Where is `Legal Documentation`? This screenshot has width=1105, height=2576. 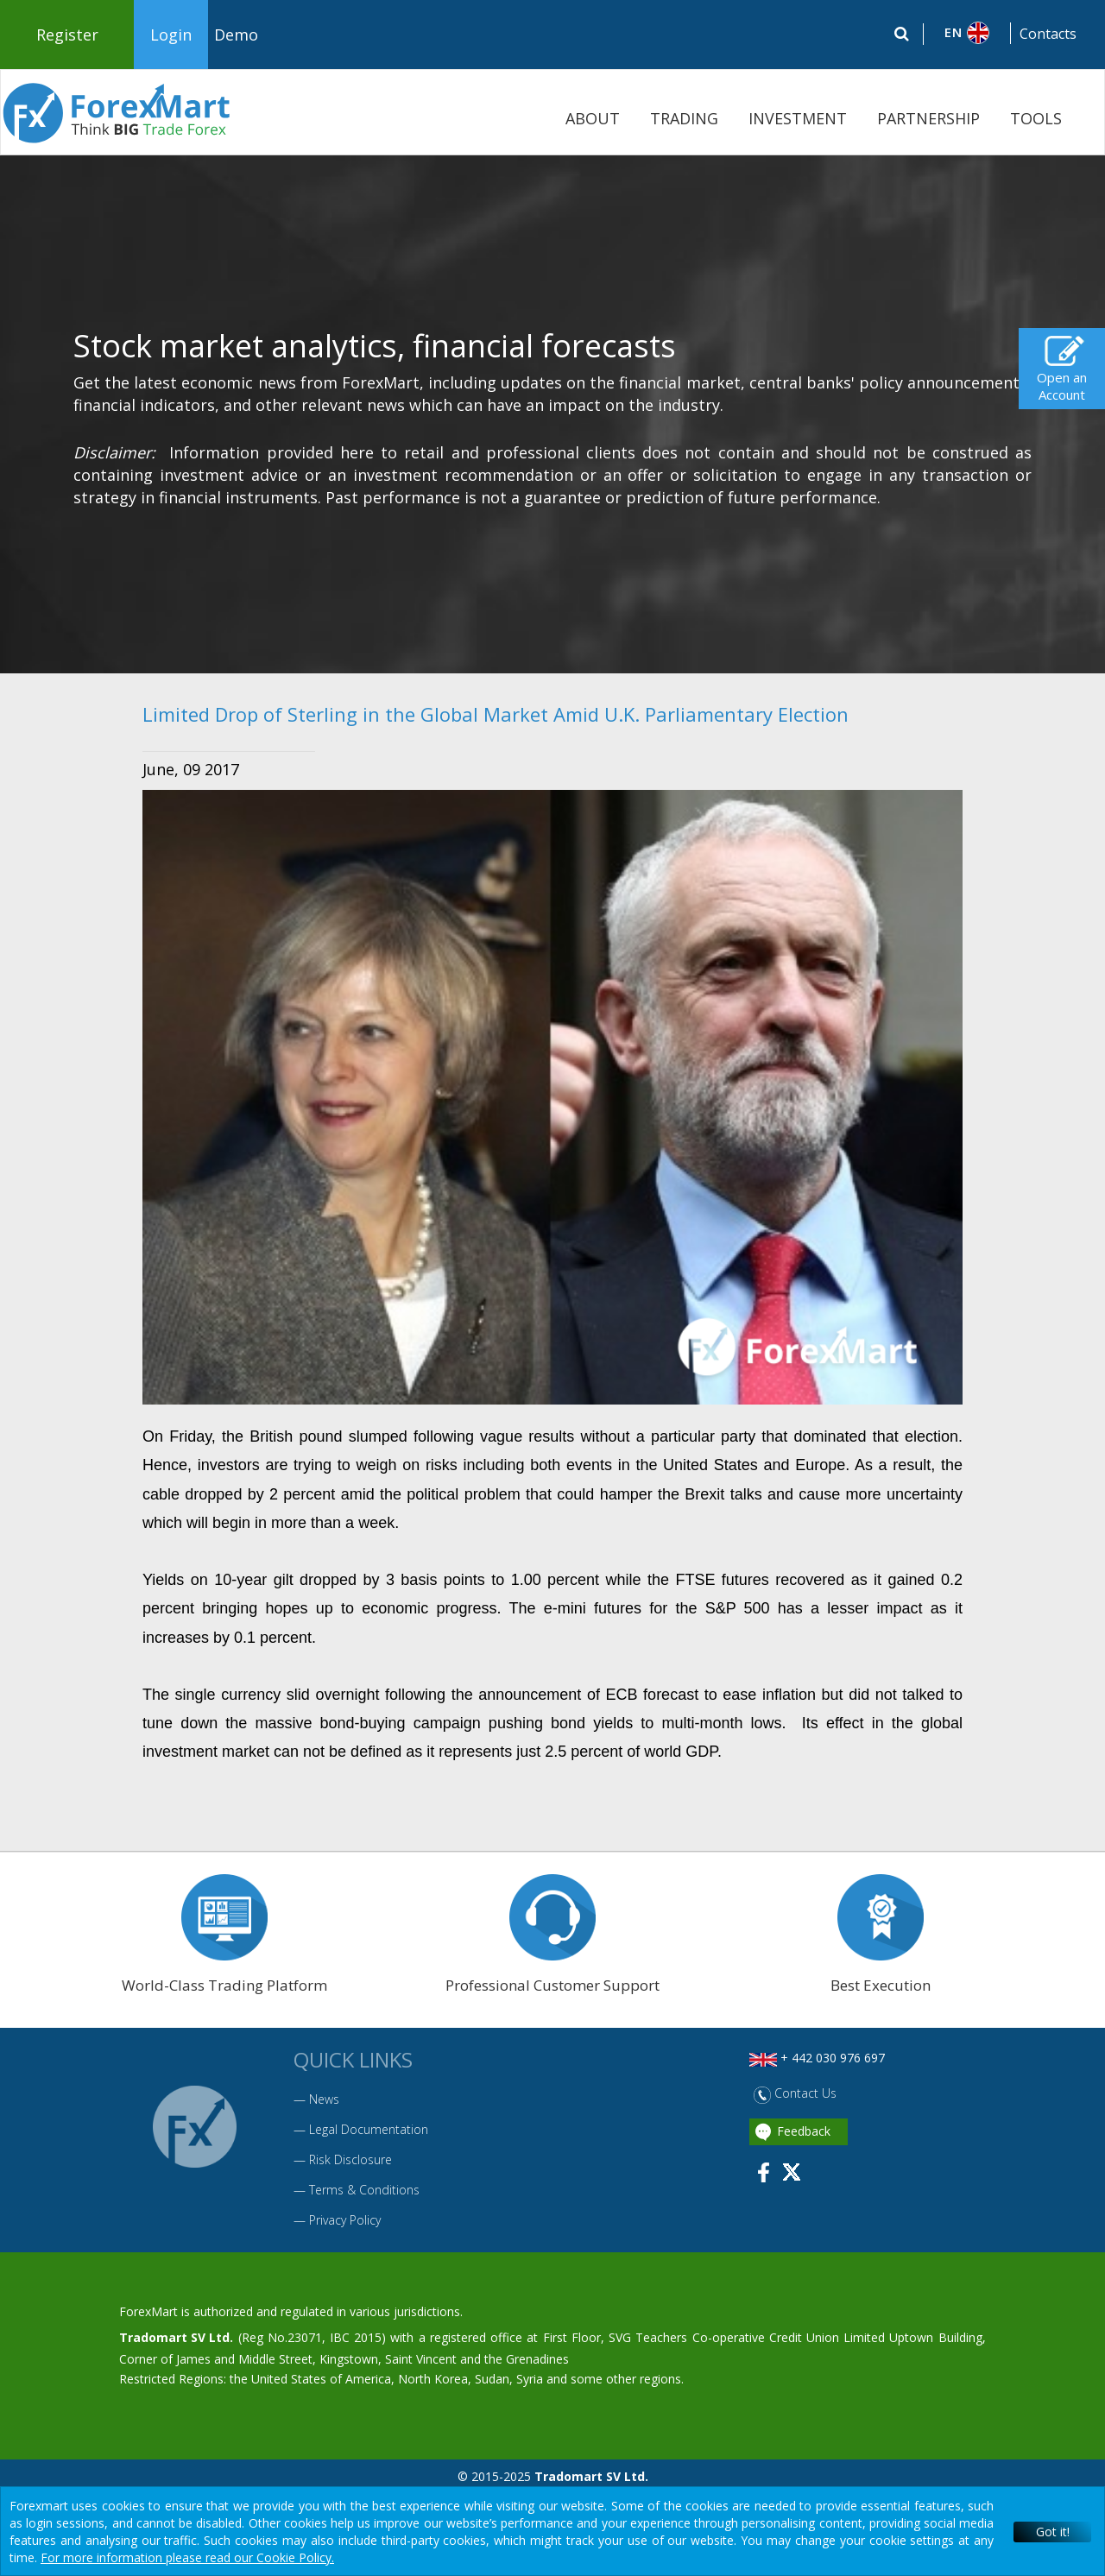 Legal Documentation is located at coordinates (368, 2129).